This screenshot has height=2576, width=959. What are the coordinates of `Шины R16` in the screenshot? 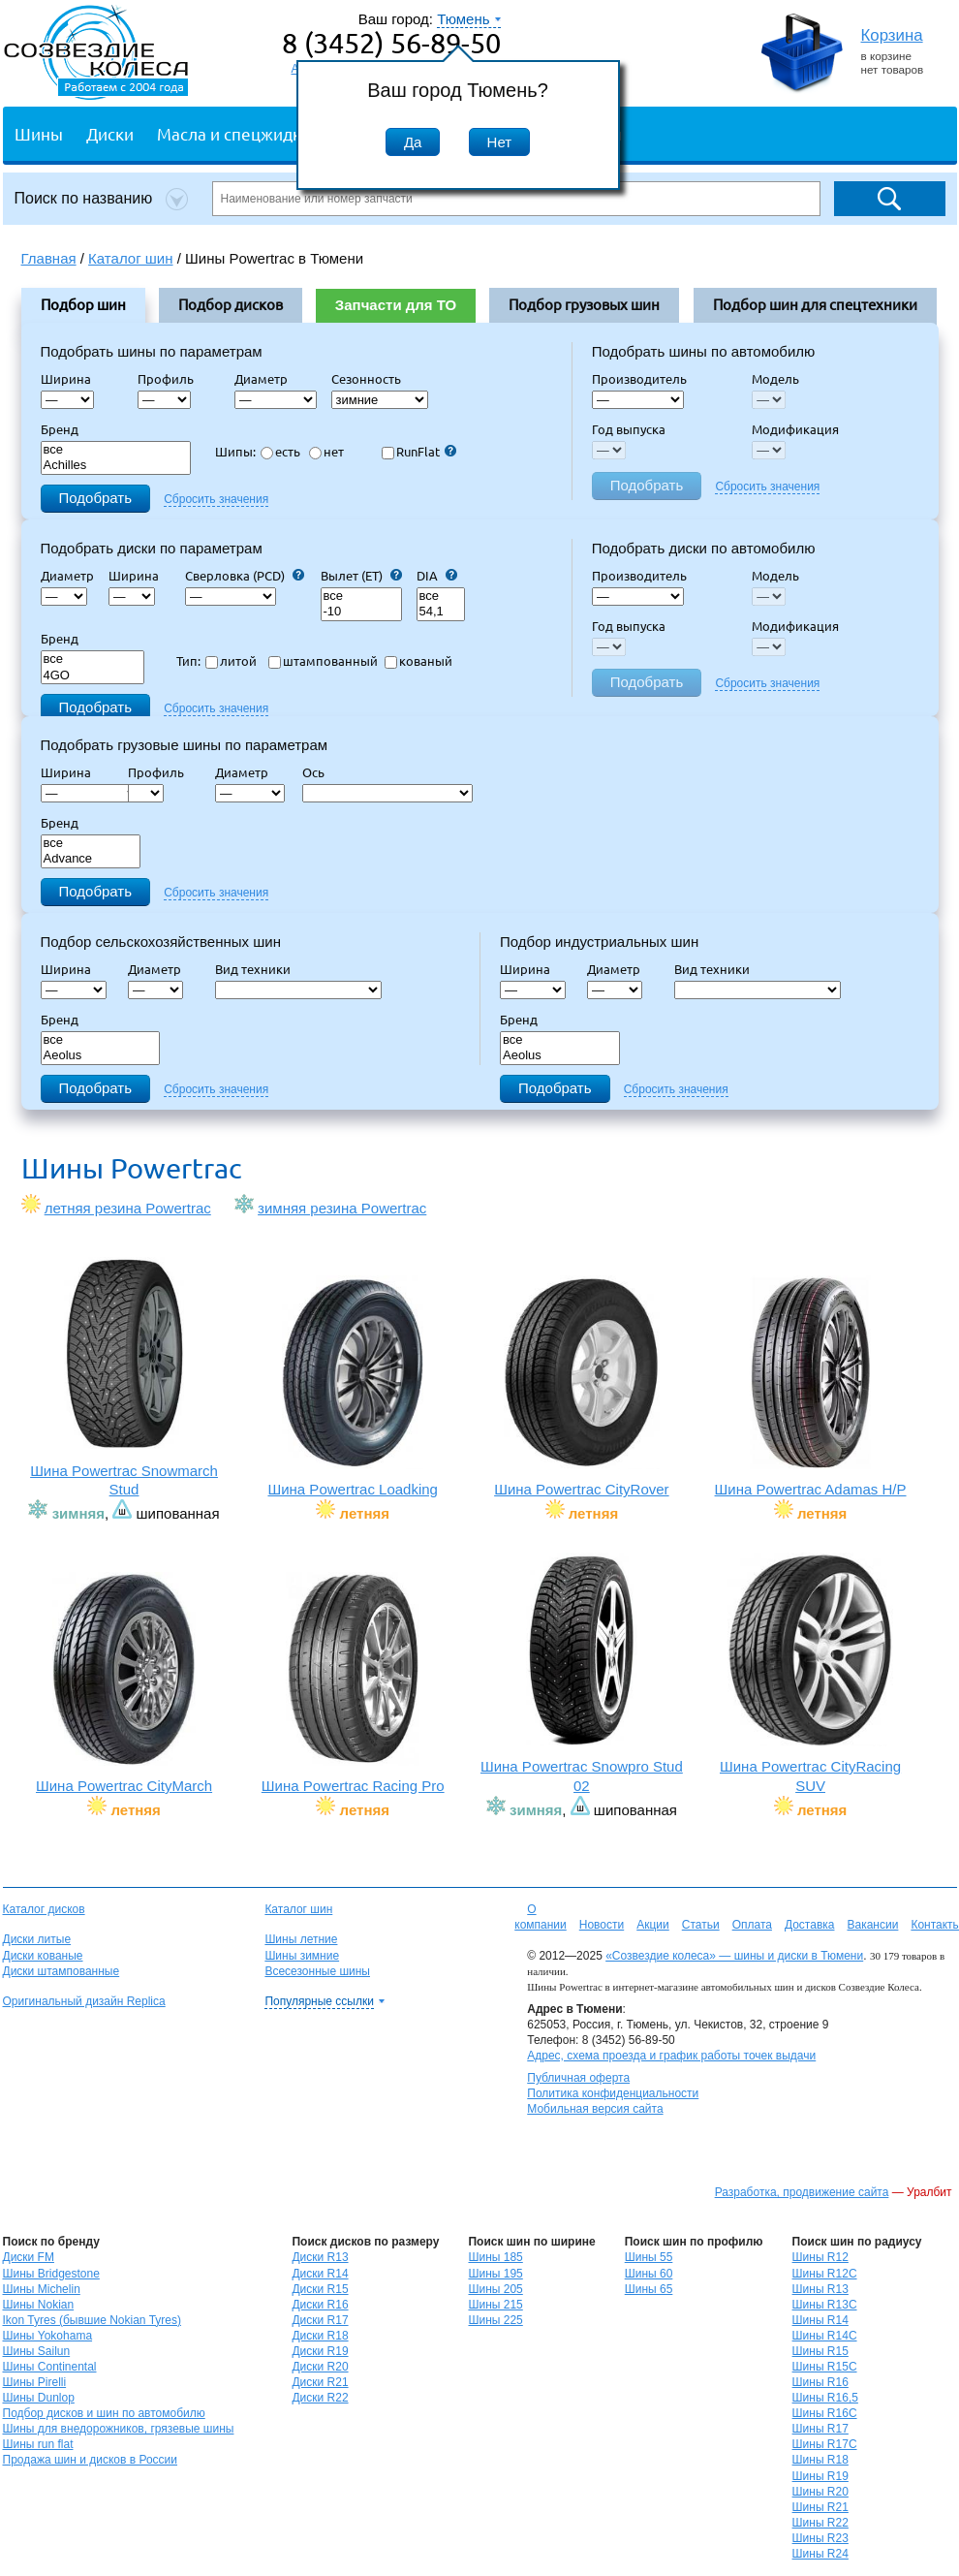 It's located at (820, 2382).